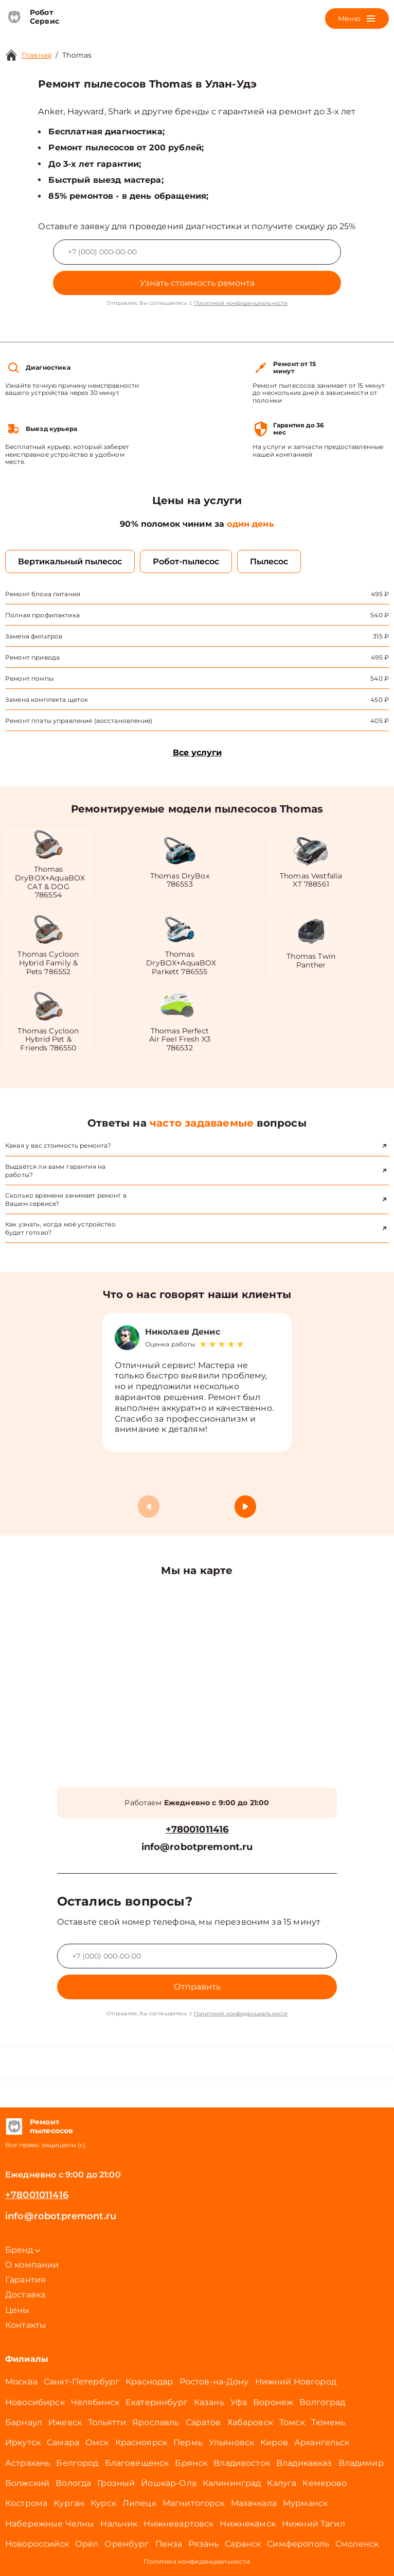  I want to click on Кострома, so click(26, 2503).